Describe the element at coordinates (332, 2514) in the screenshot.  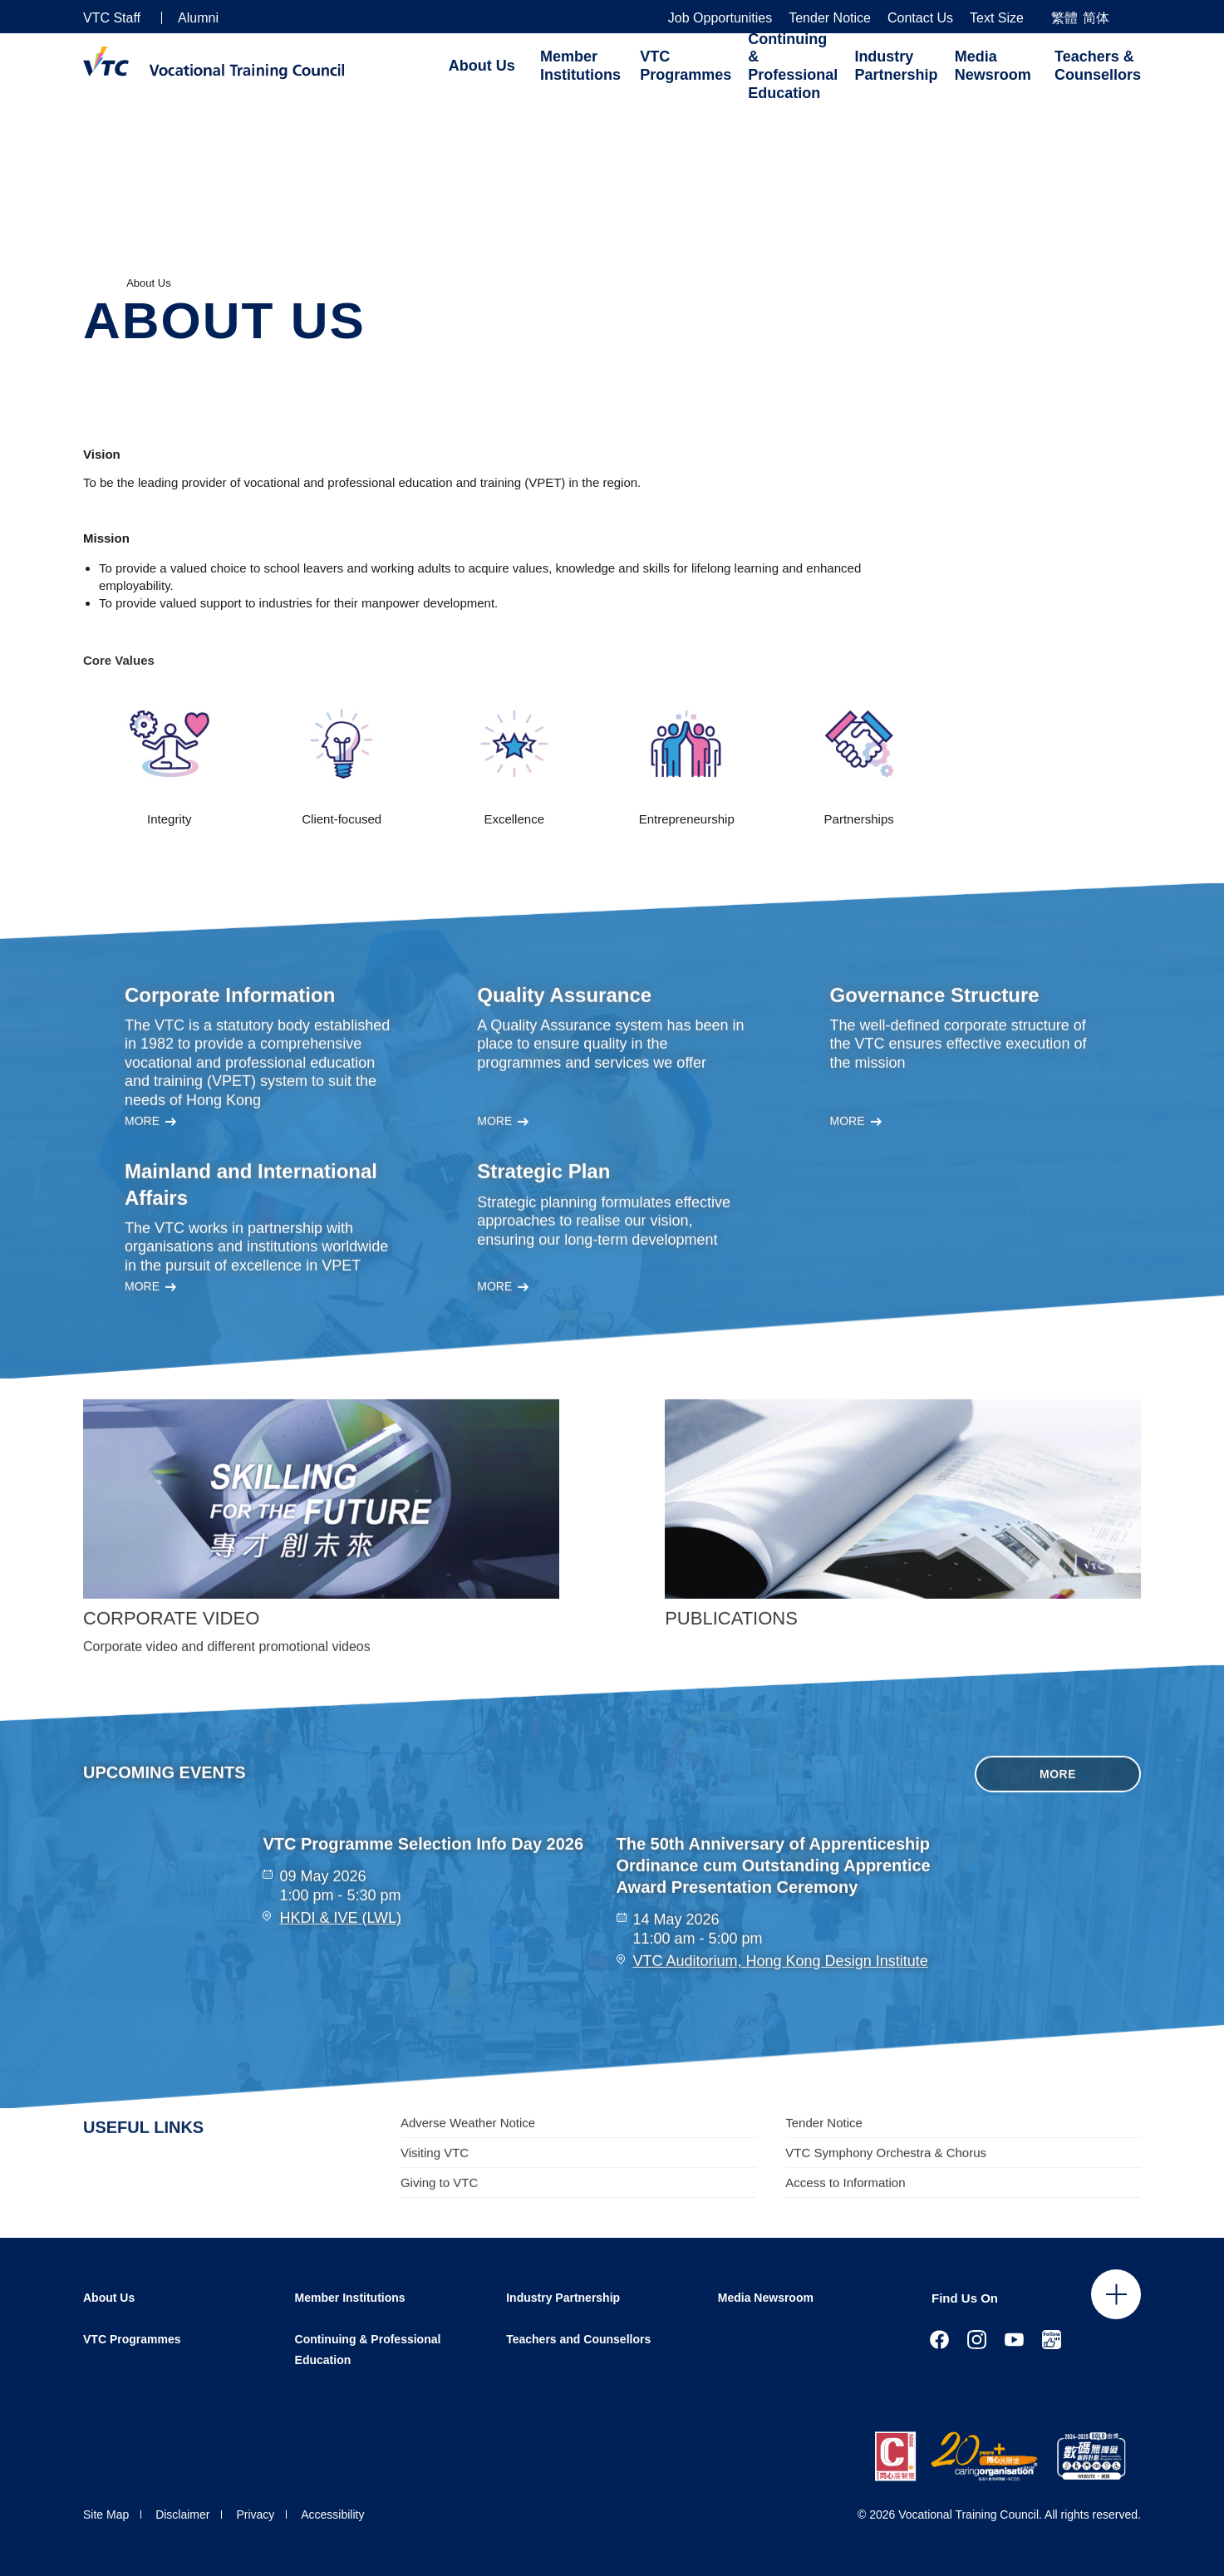
I see `Accessibility` at that location.